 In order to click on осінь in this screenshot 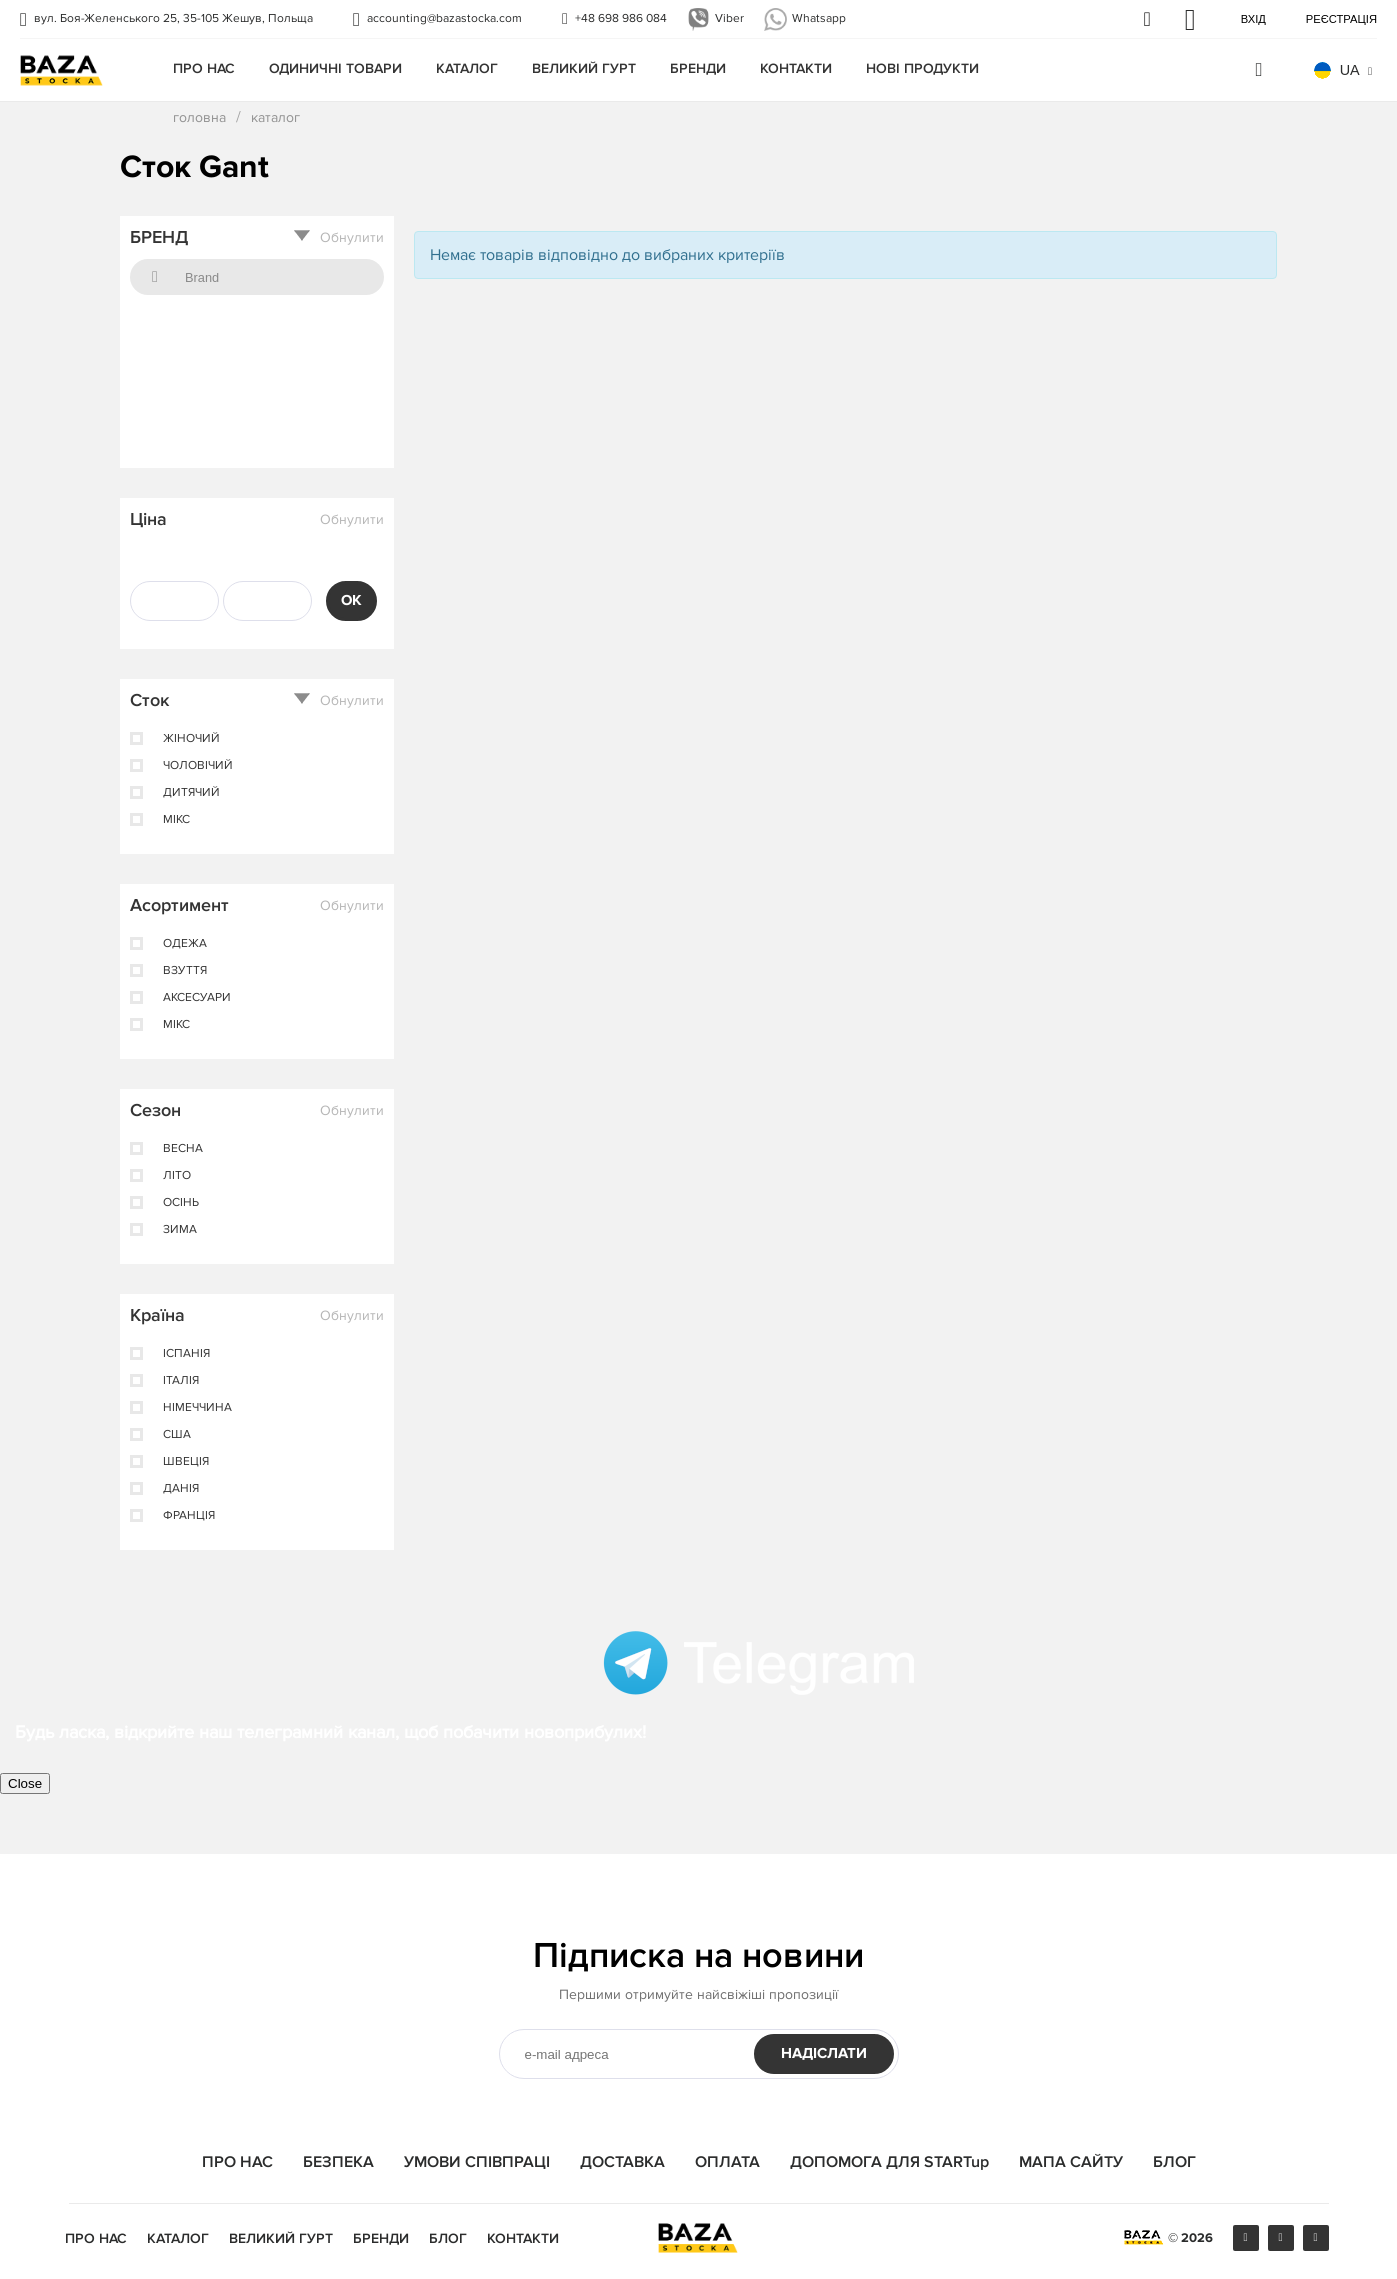, I will do `click(181, 1203)`.